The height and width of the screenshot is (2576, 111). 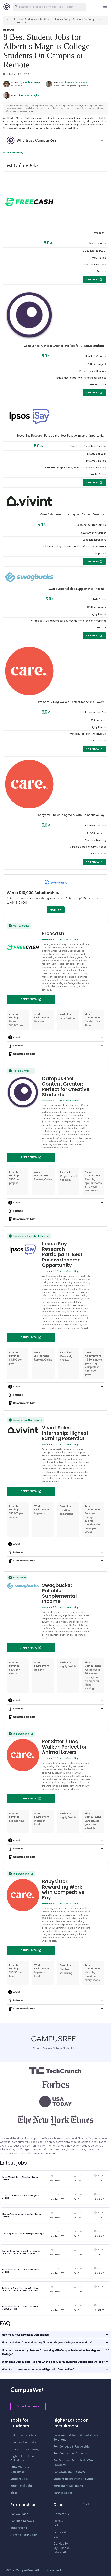 I want to click on California Scholarships, so click(x=26, y=2435).